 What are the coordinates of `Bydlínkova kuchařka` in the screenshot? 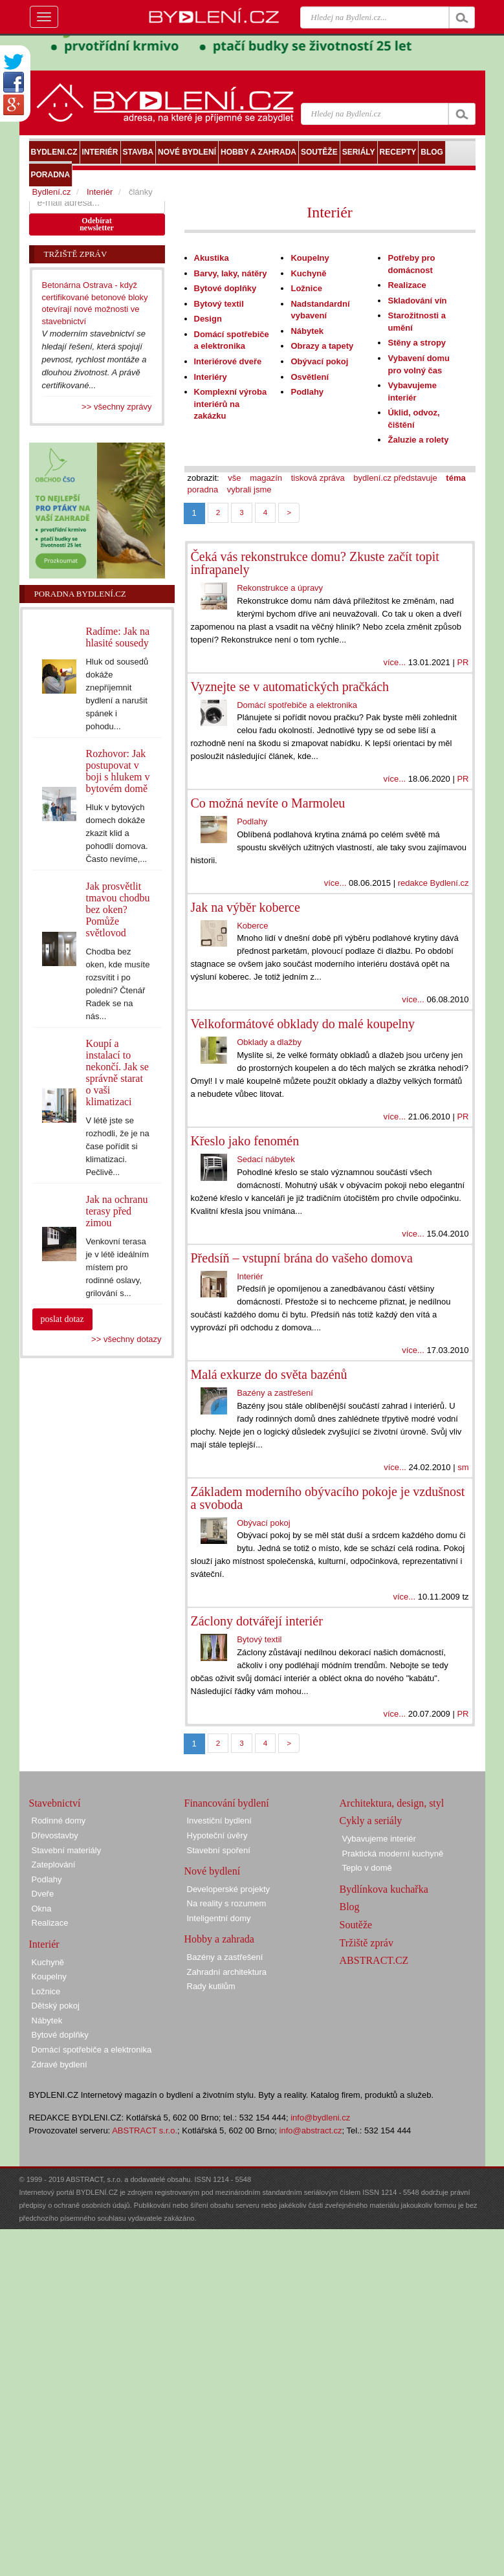 It's located at (384, 1889).